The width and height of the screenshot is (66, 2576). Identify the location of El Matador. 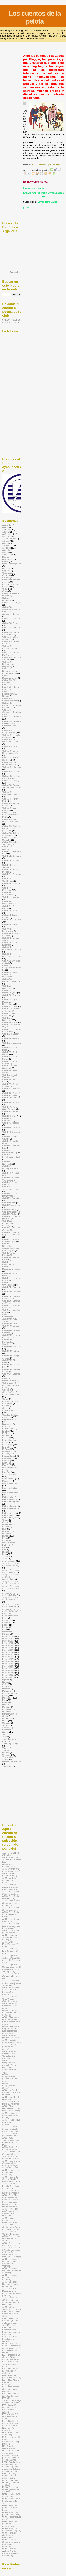
(7, 1447).